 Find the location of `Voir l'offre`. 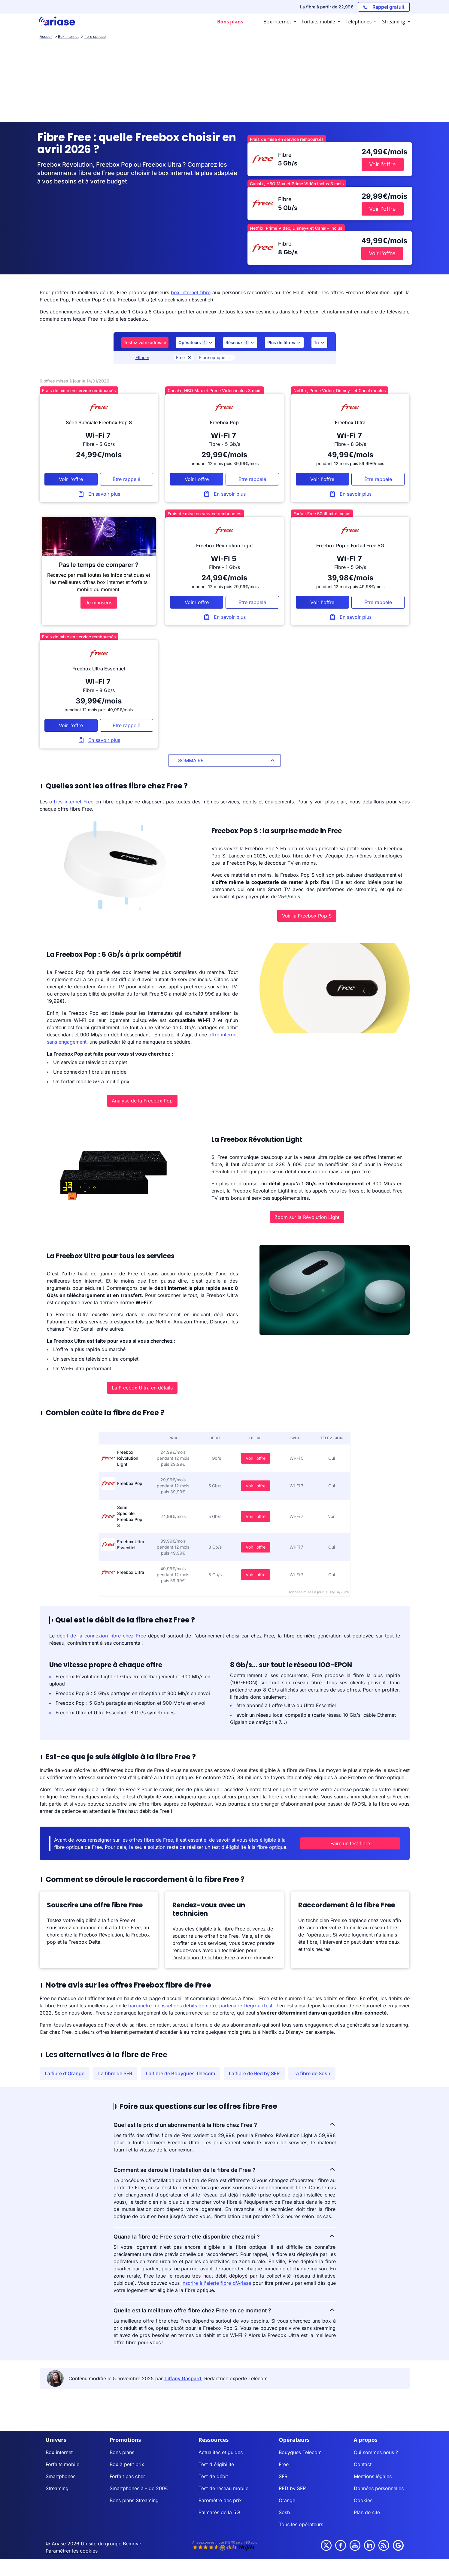

Voir l'offre is located at coordinates (255, 1458).